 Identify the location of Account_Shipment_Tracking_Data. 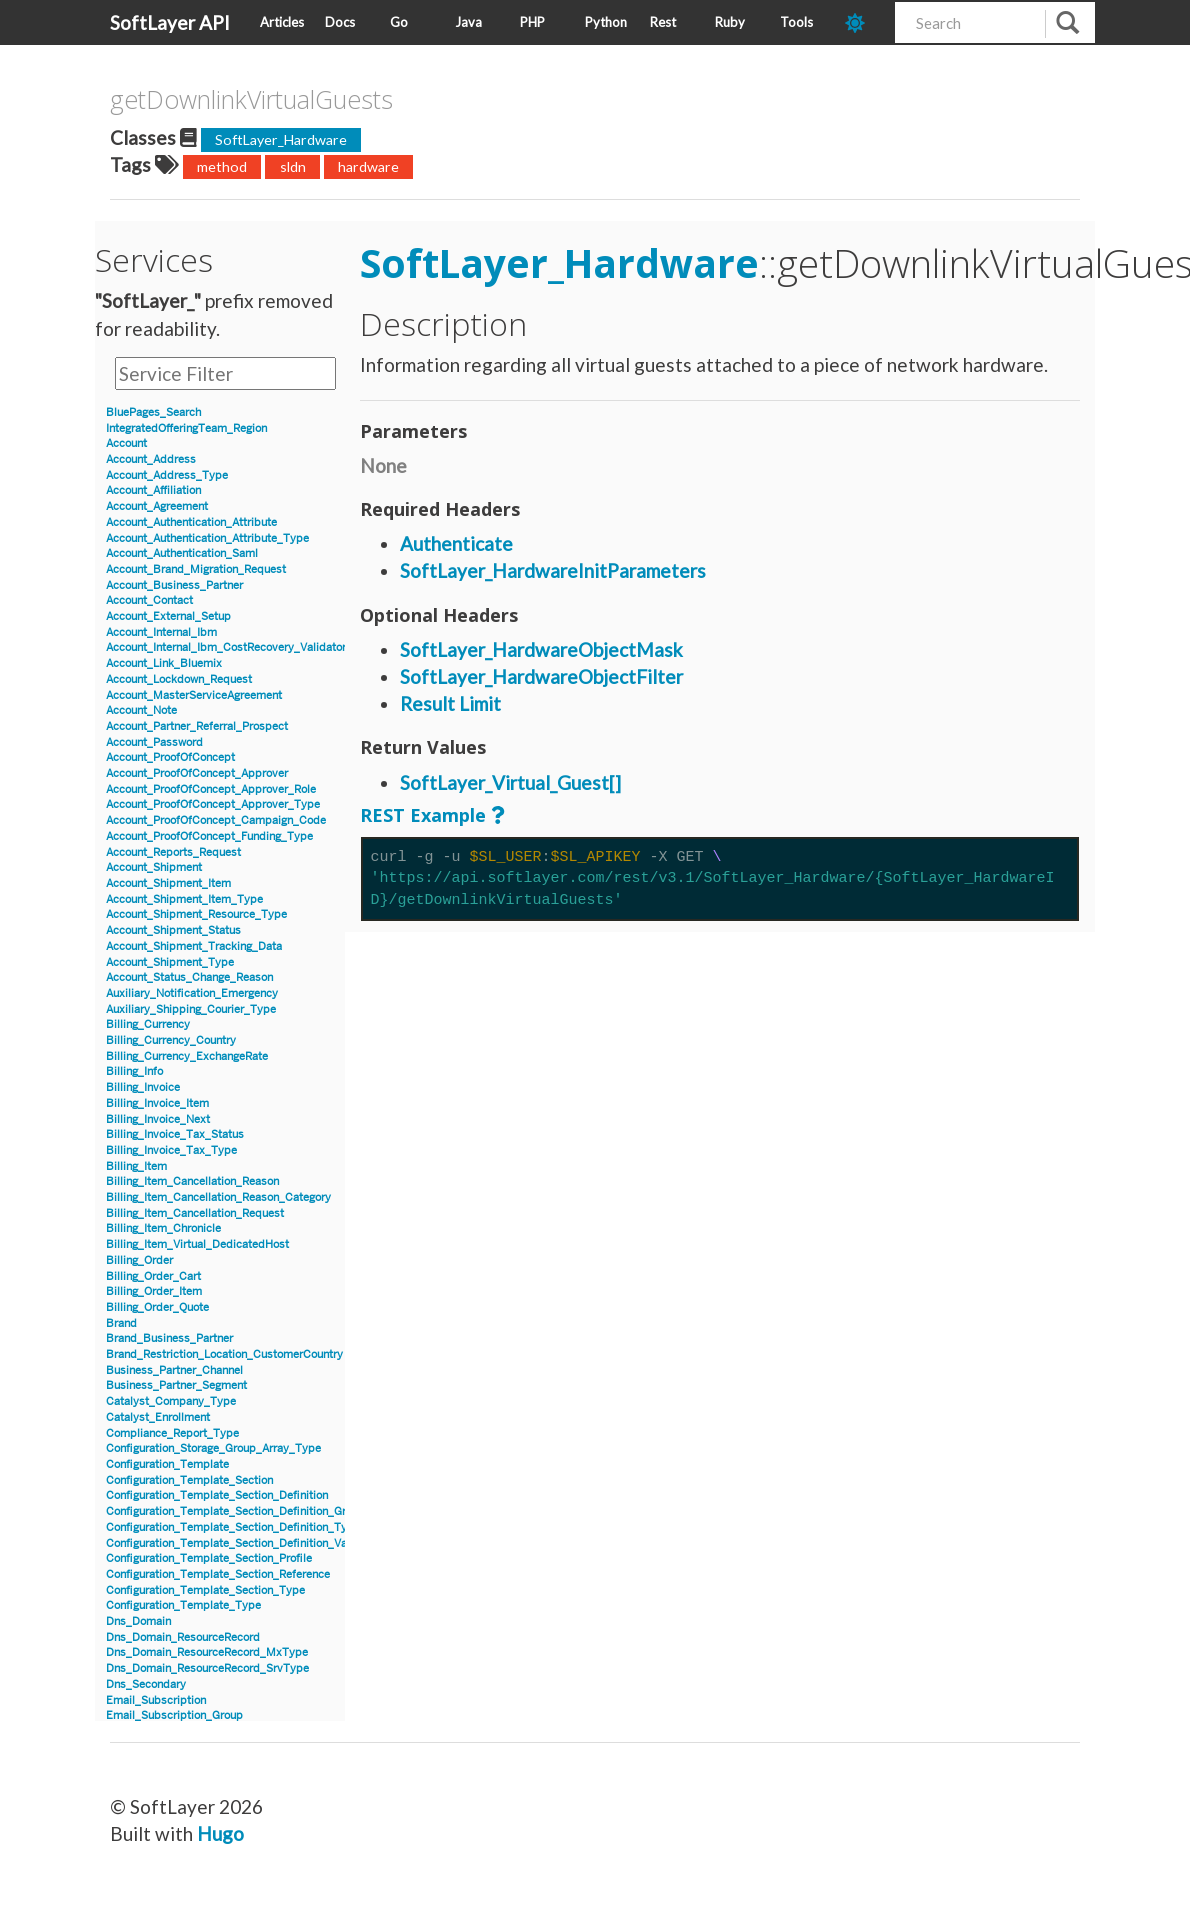
(194, 946).